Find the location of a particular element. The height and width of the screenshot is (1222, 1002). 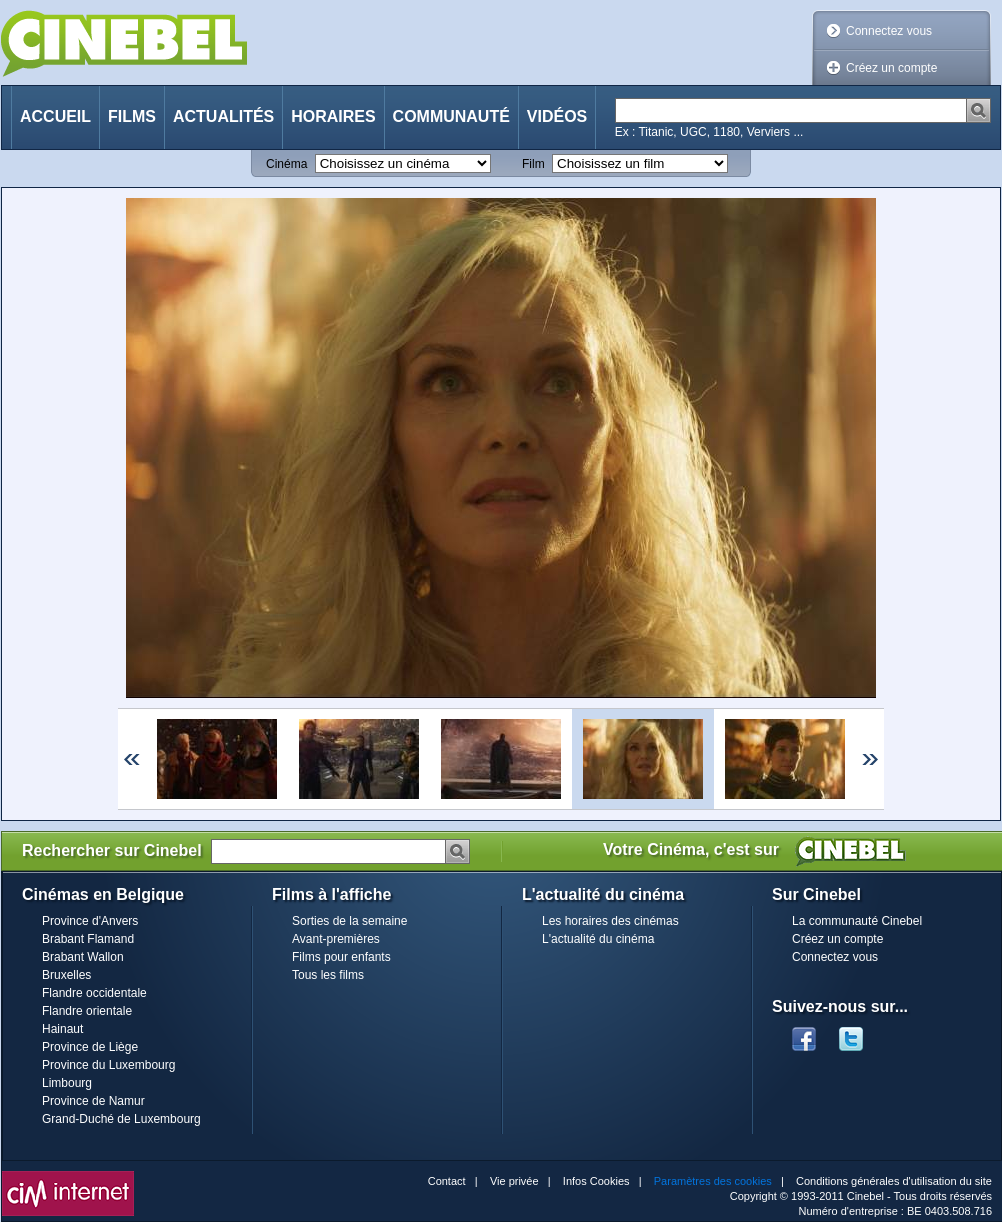

Horaires is located at coordinates (333, 116).